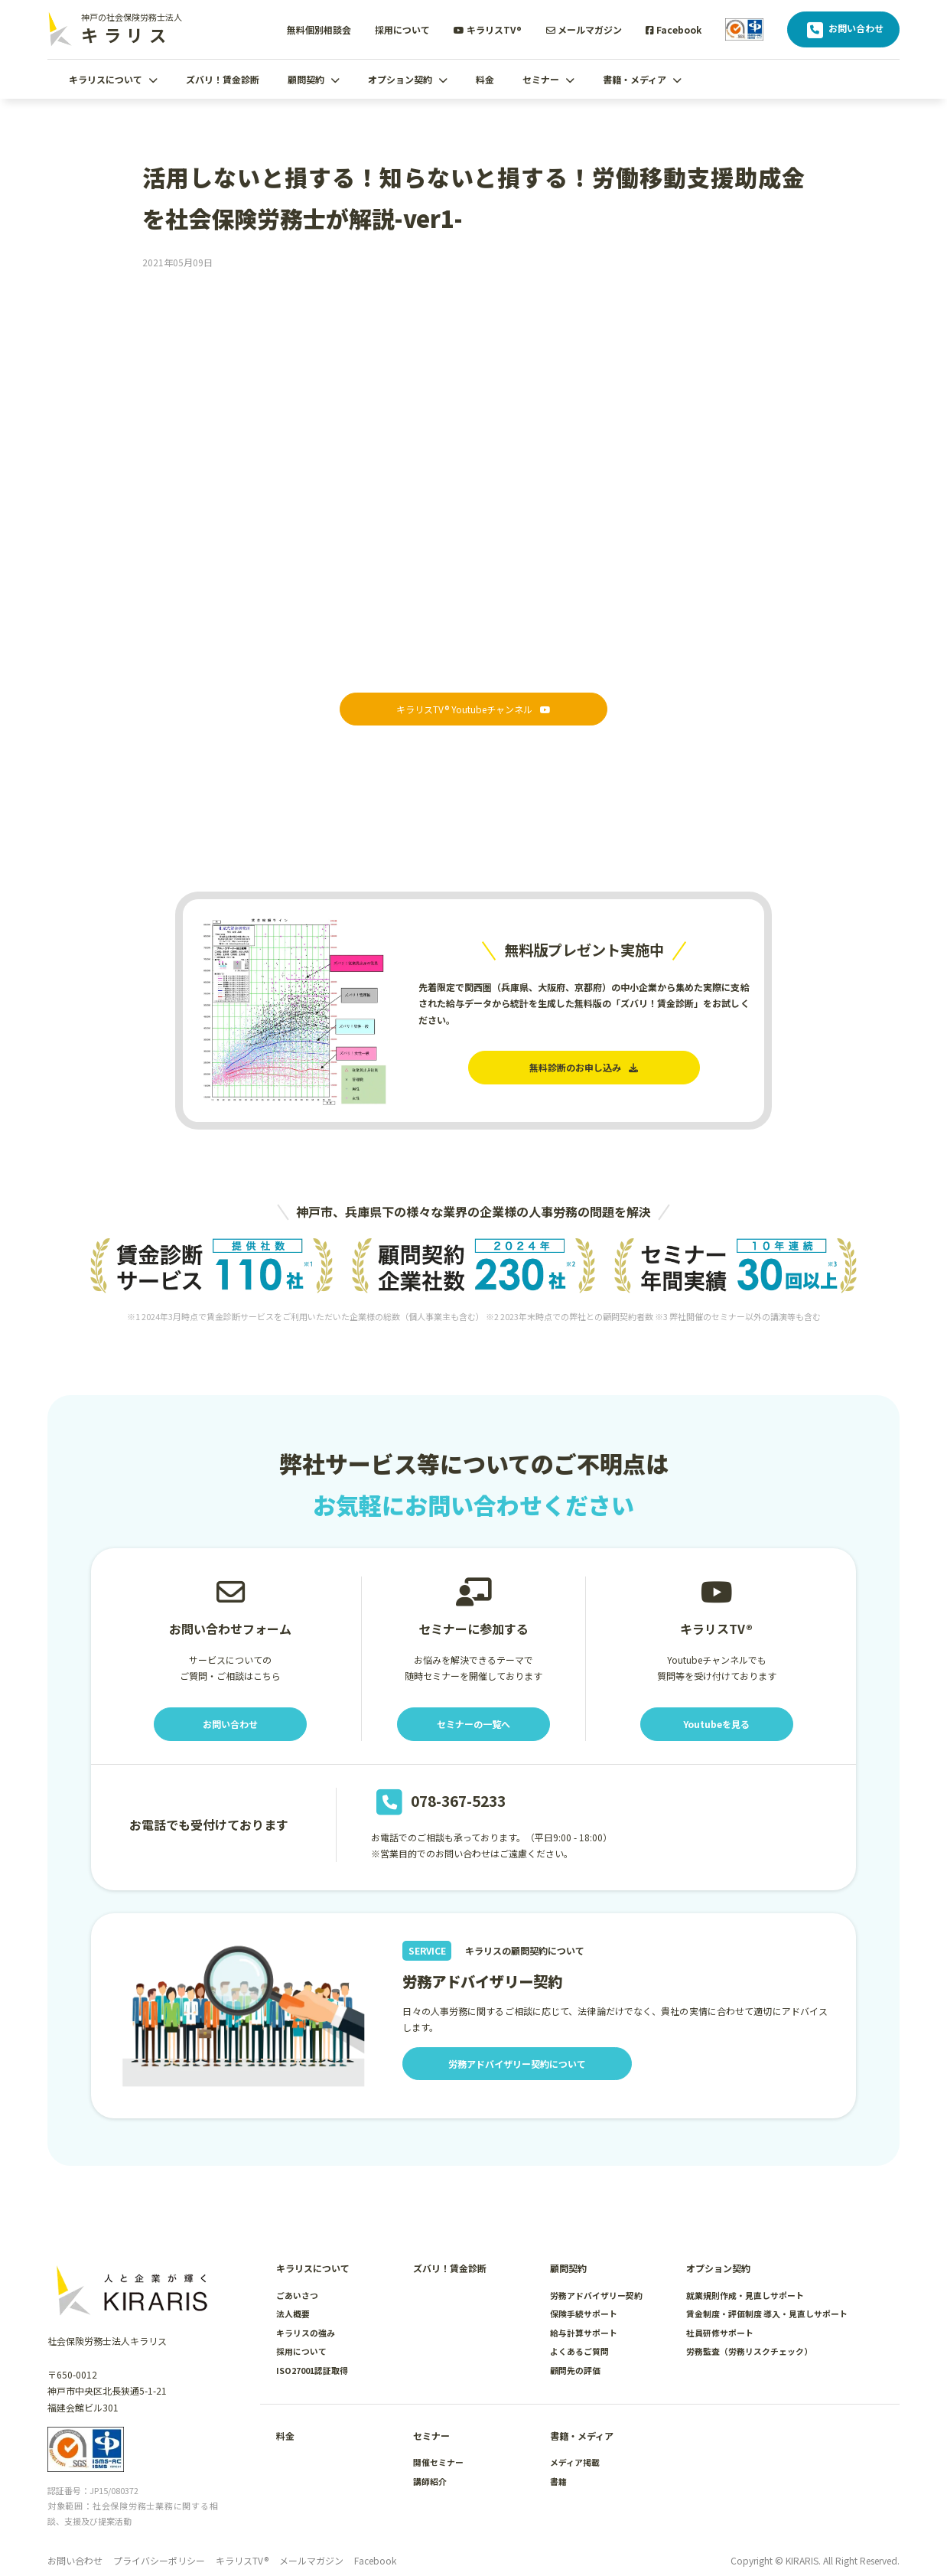  Describe the element at coordinates (673, 29) in the screenshot. I see `Facebook` at that location.